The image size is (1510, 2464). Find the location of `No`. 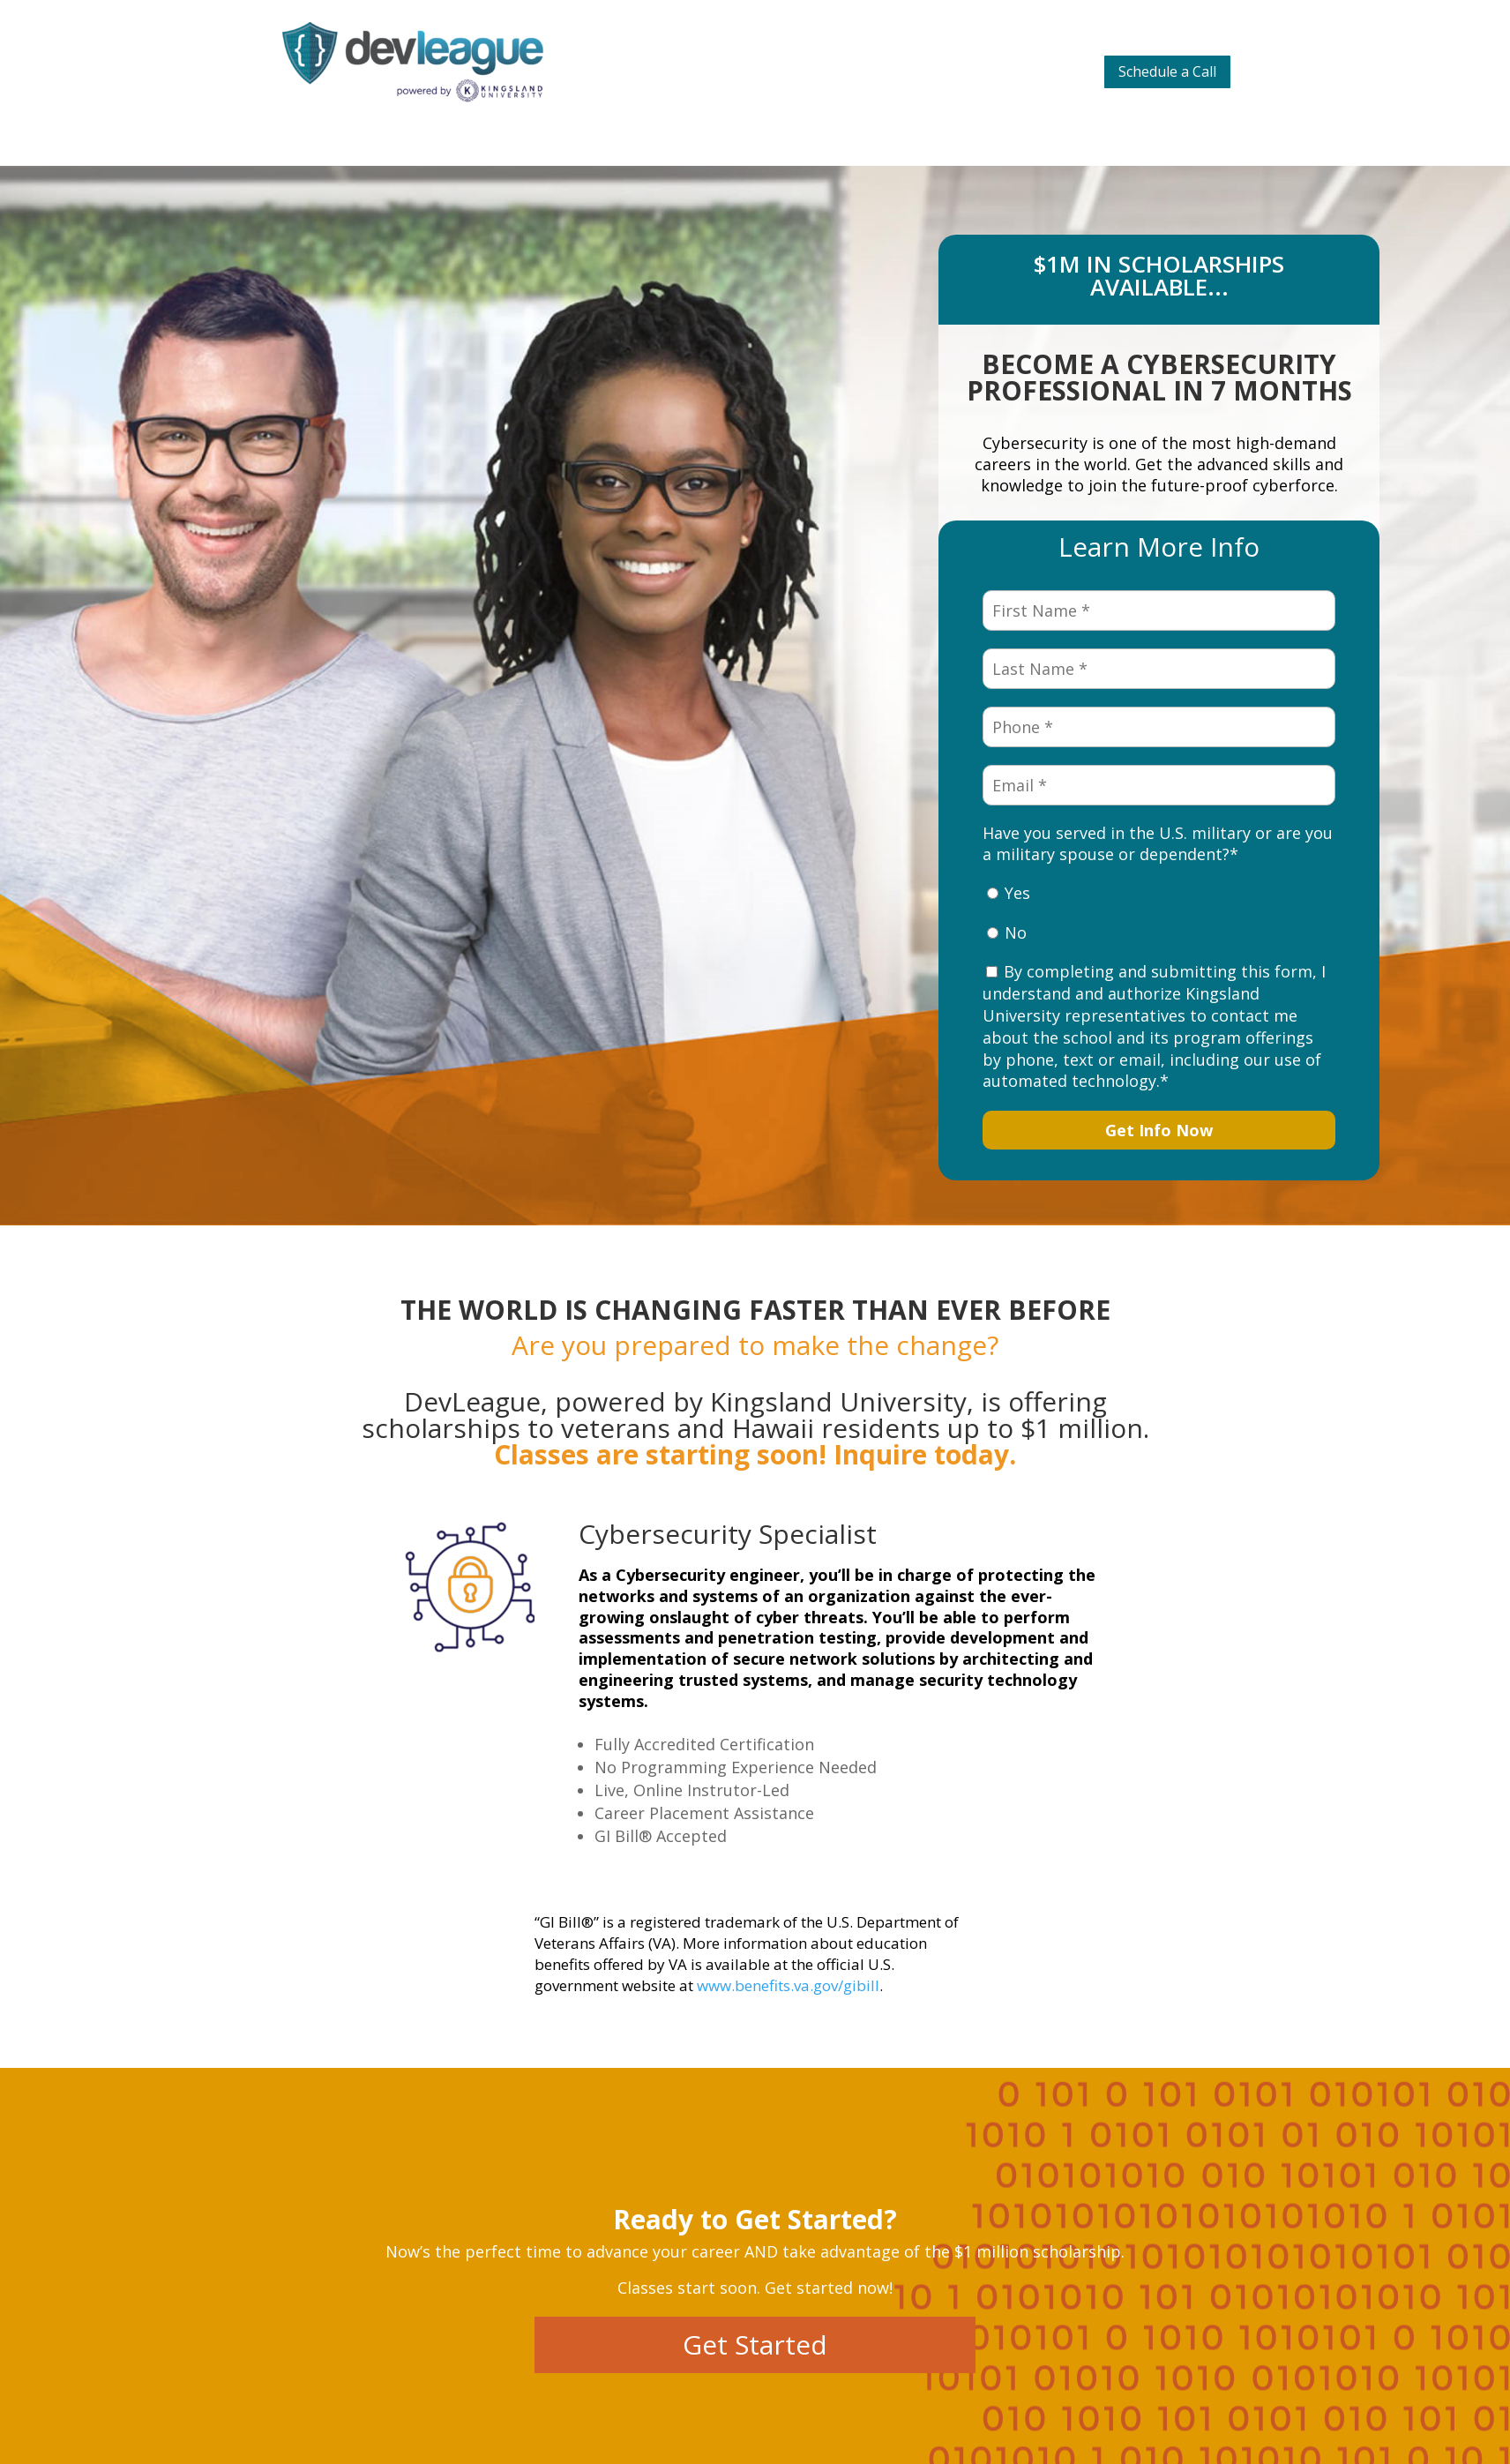

No is located at coordinates (1016, 932).